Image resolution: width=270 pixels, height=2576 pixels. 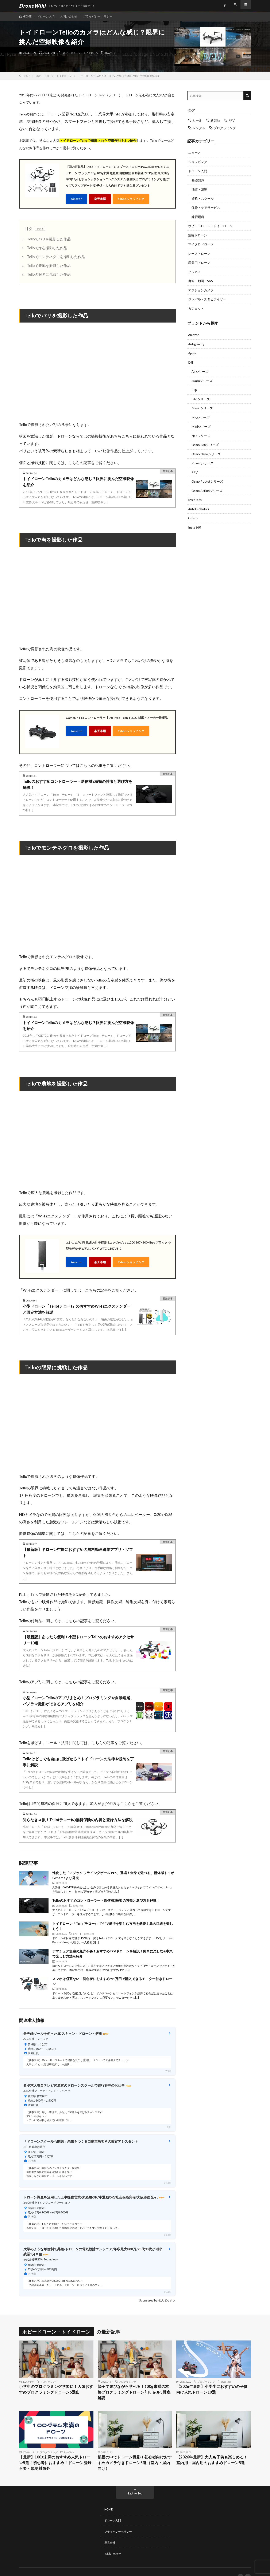 I want to click on Telloで海を撮影した作品, so click(x=44, y=247).